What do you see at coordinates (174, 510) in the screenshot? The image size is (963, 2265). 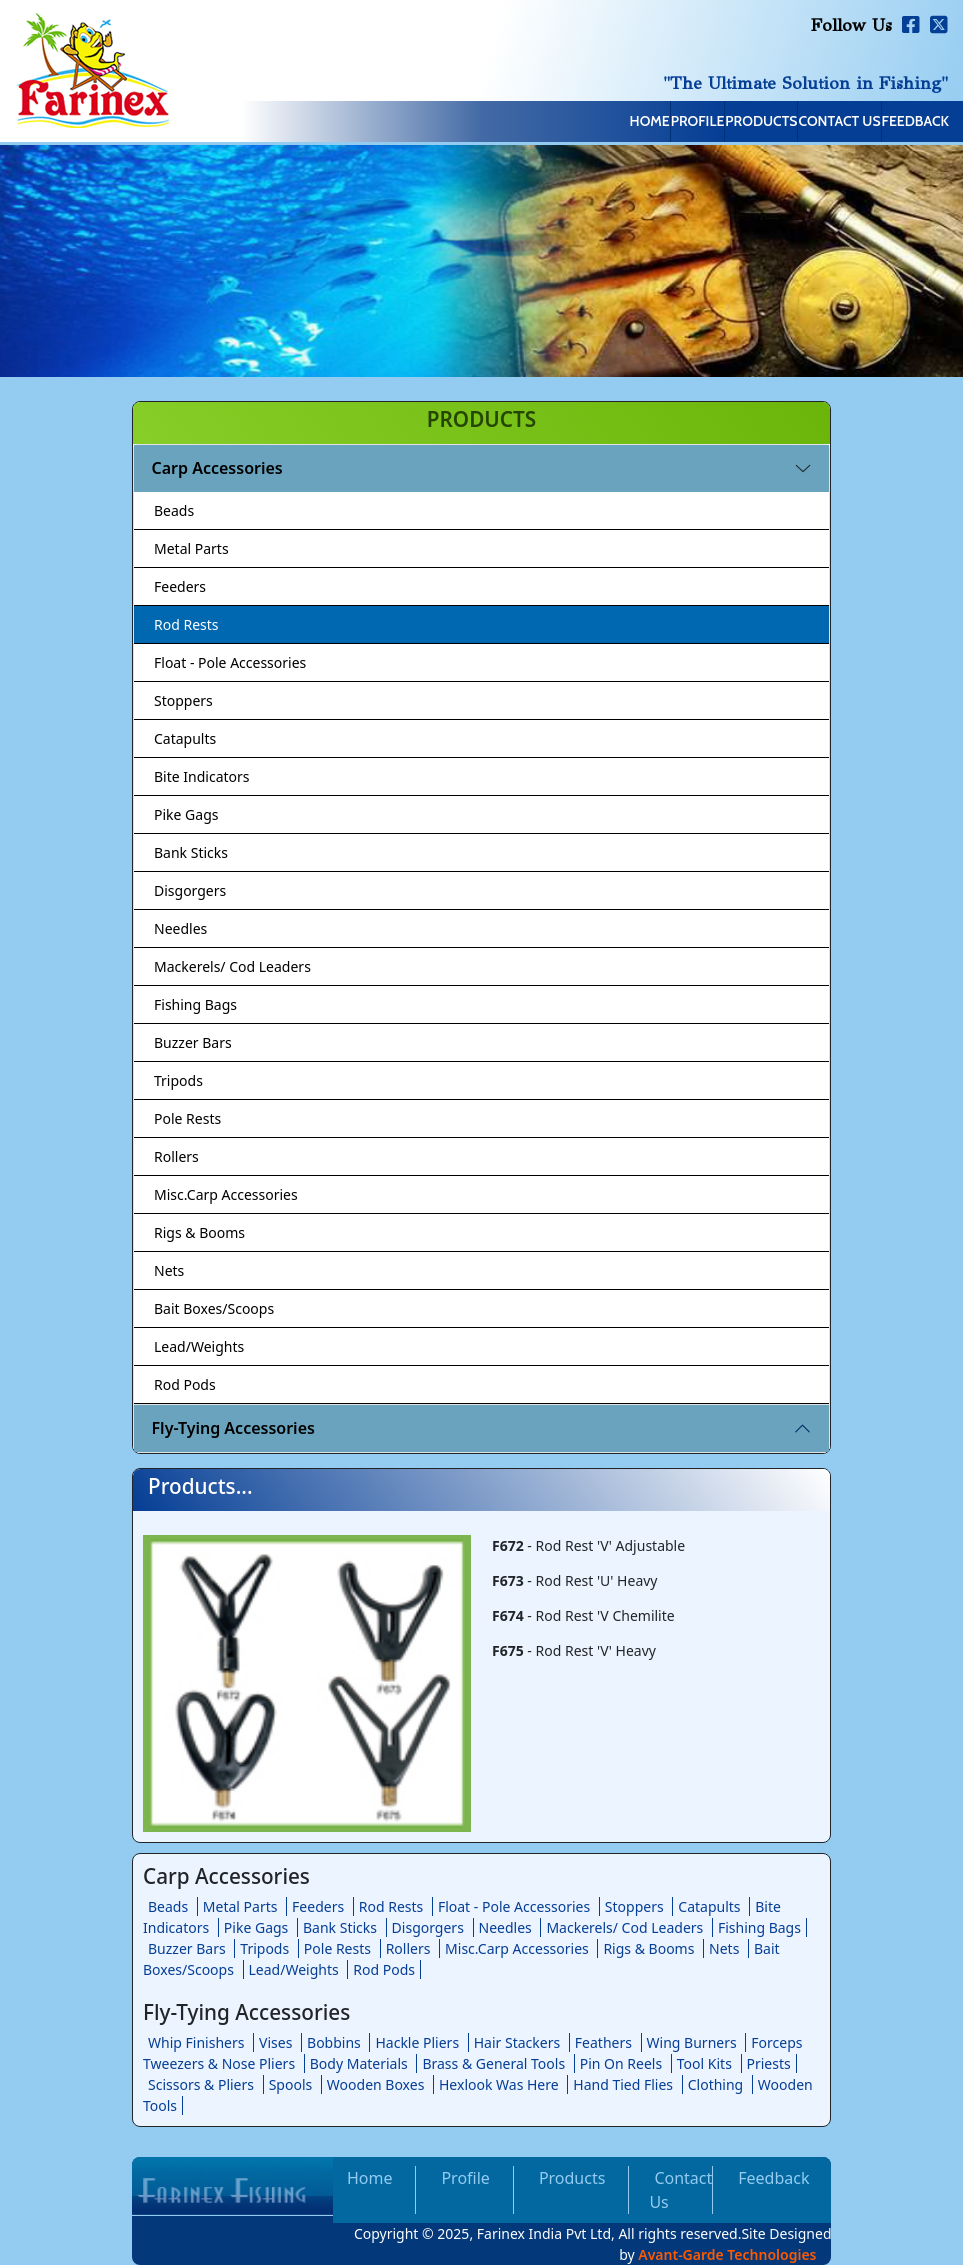 I see `Beads` at bounding box center [174, 510].